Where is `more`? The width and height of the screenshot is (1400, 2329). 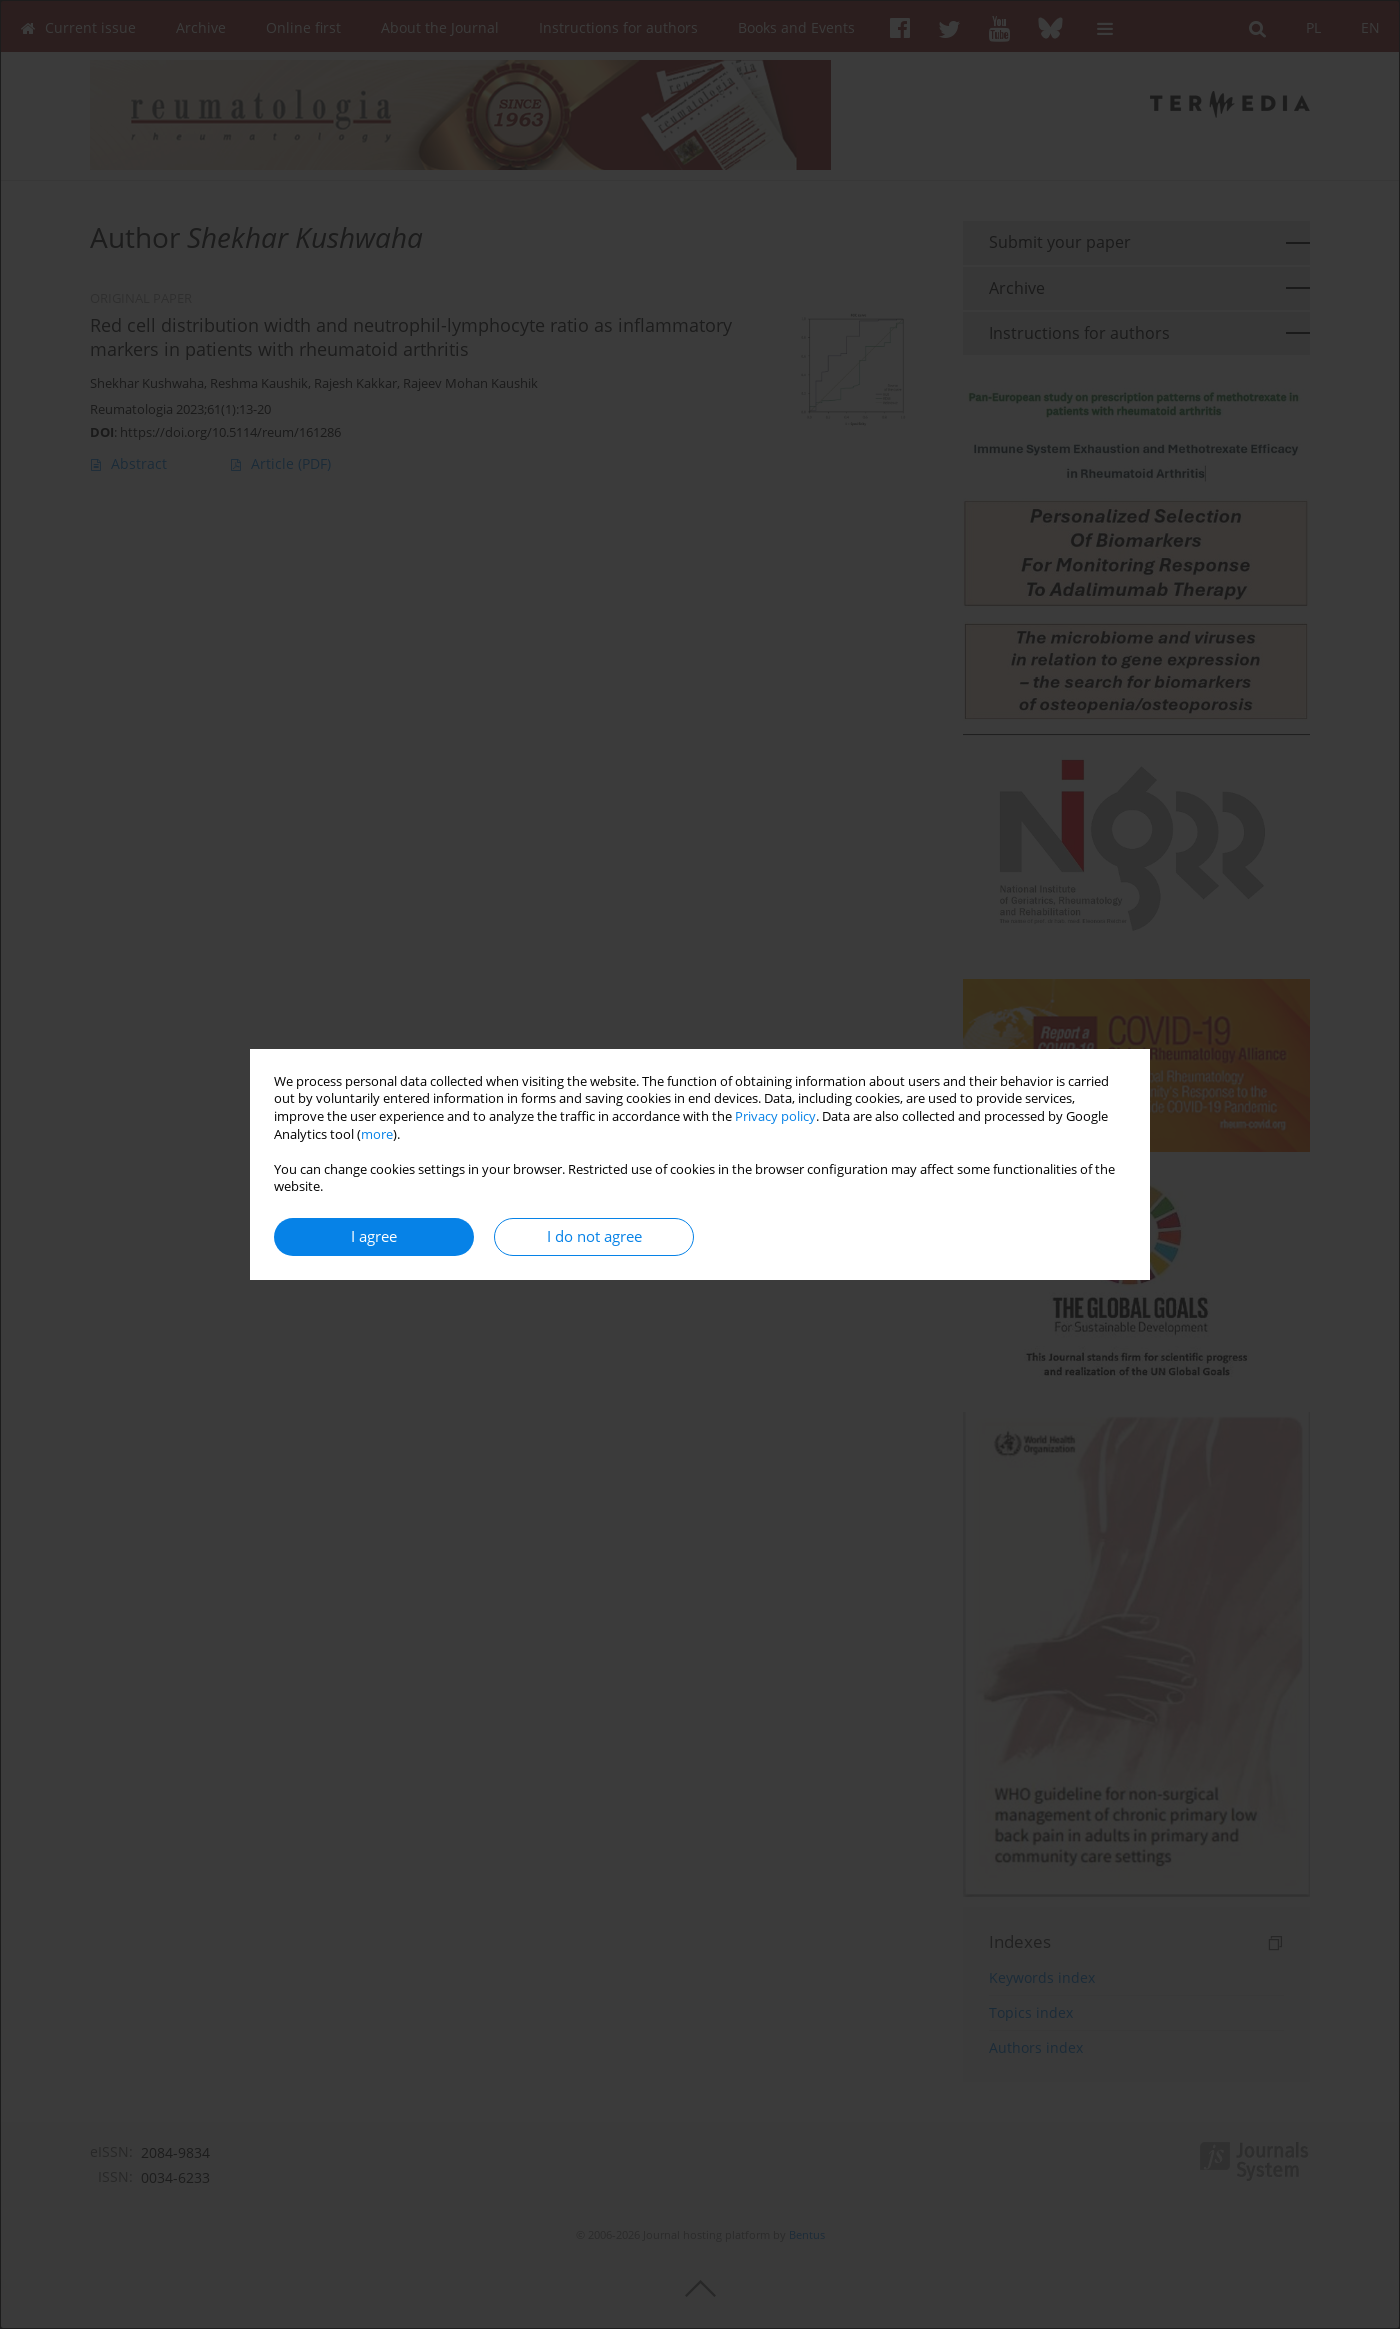 more is located at coordinates (377, 1134).